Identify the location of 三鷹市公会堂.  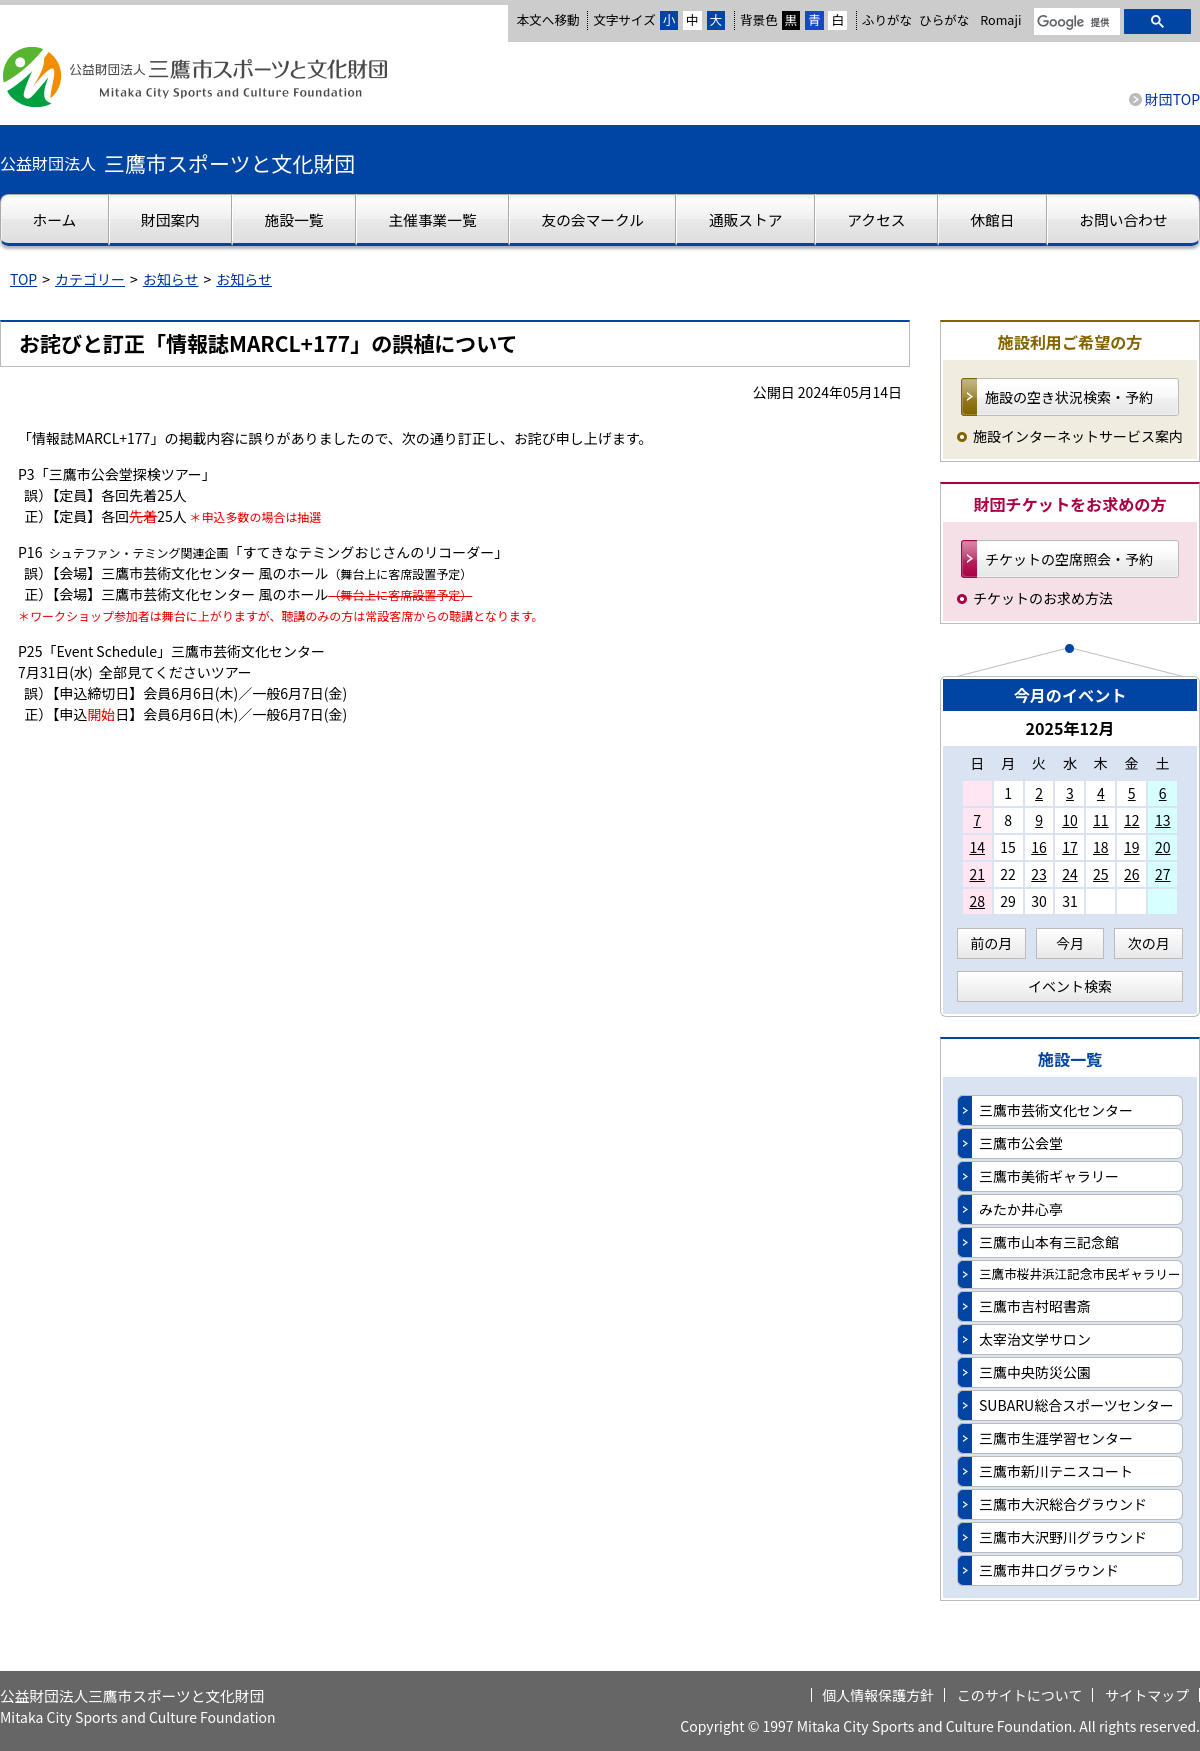
(1021, 1143).